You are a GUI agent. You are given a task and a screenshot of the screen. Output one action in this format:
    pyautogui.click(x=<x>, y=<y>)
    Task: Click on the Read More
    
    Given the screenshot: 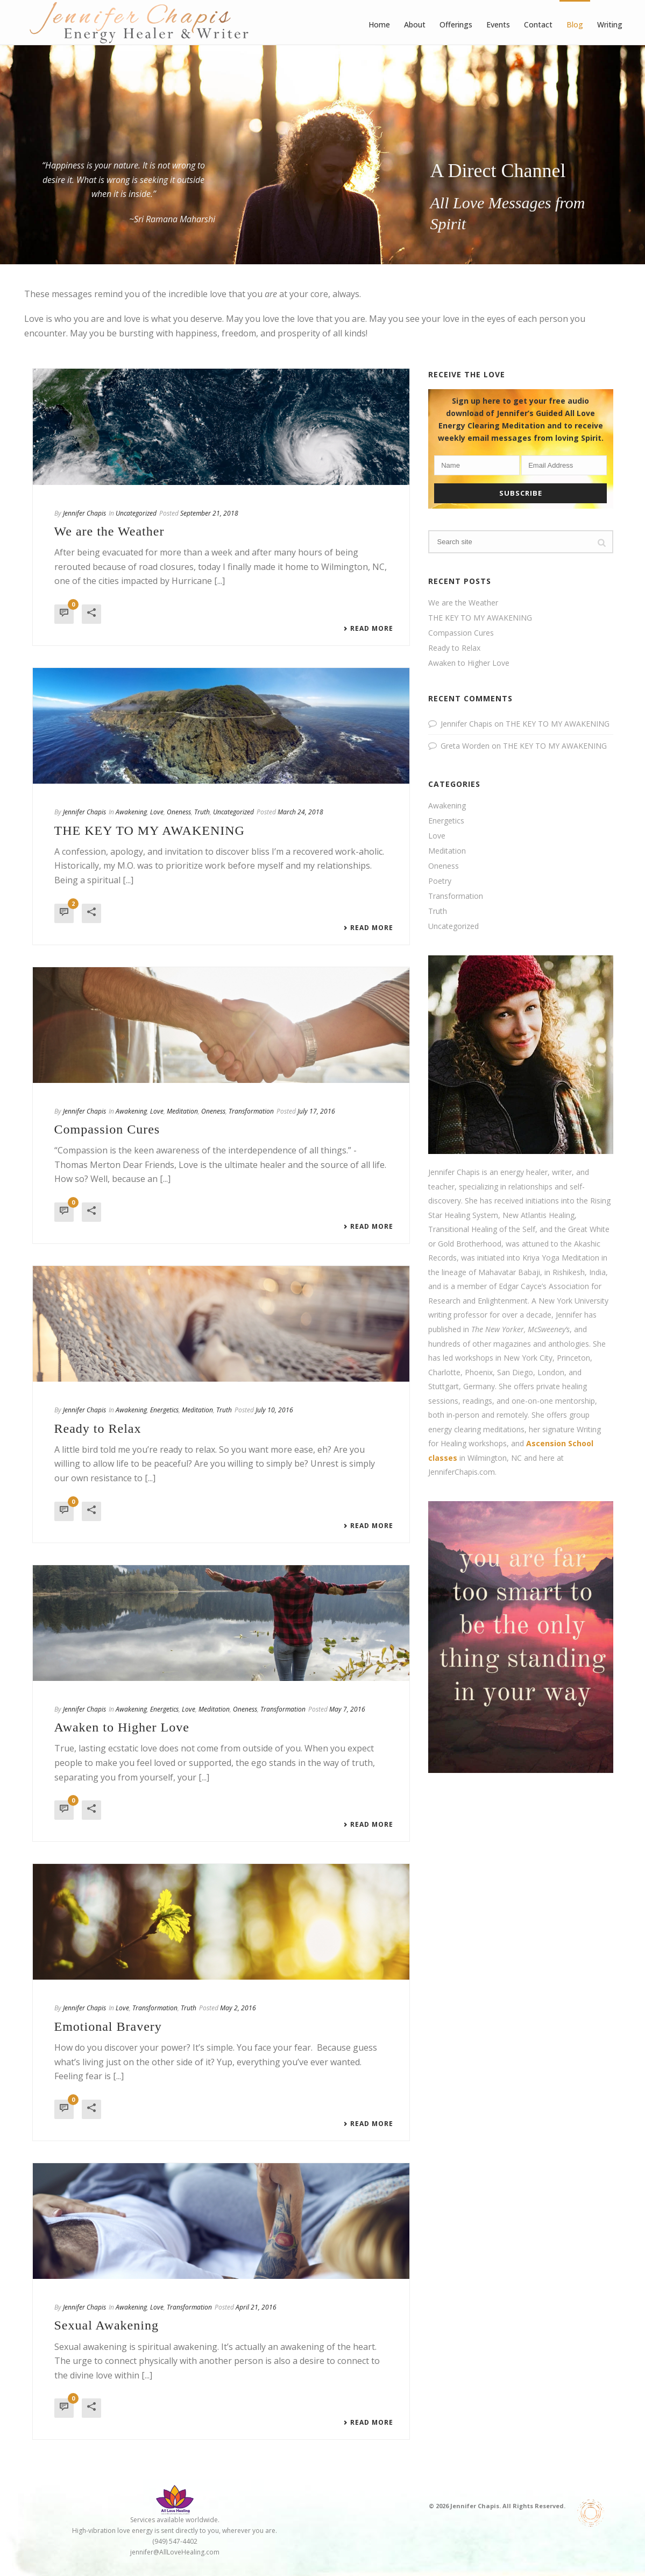 What is the action you would take?
    pyautogui.click(x=368, y=628)
    